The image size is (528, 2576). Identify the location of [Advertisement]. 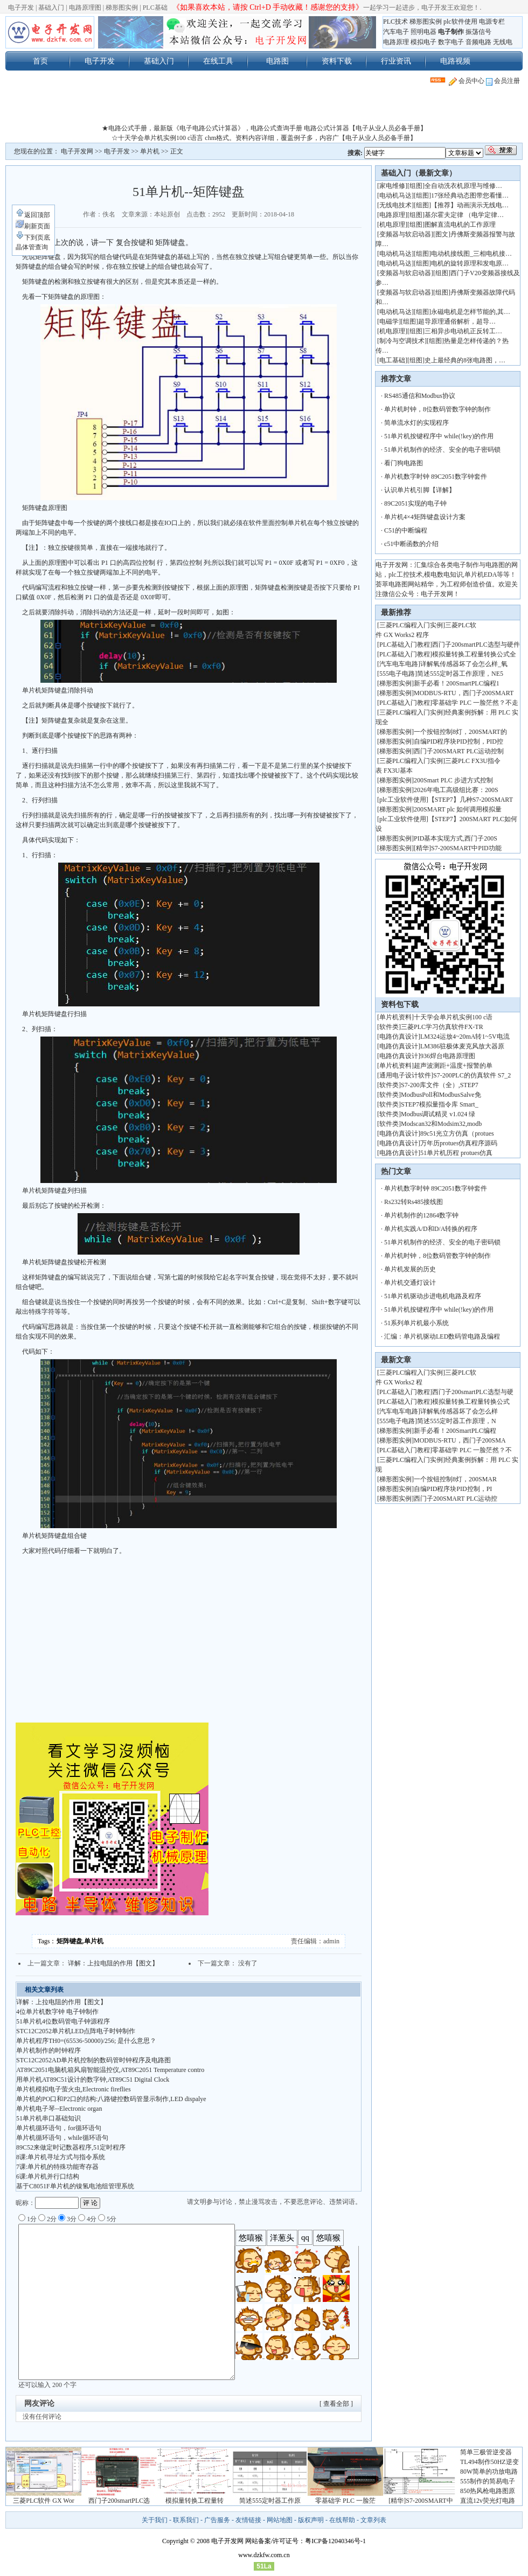
(264, 107).